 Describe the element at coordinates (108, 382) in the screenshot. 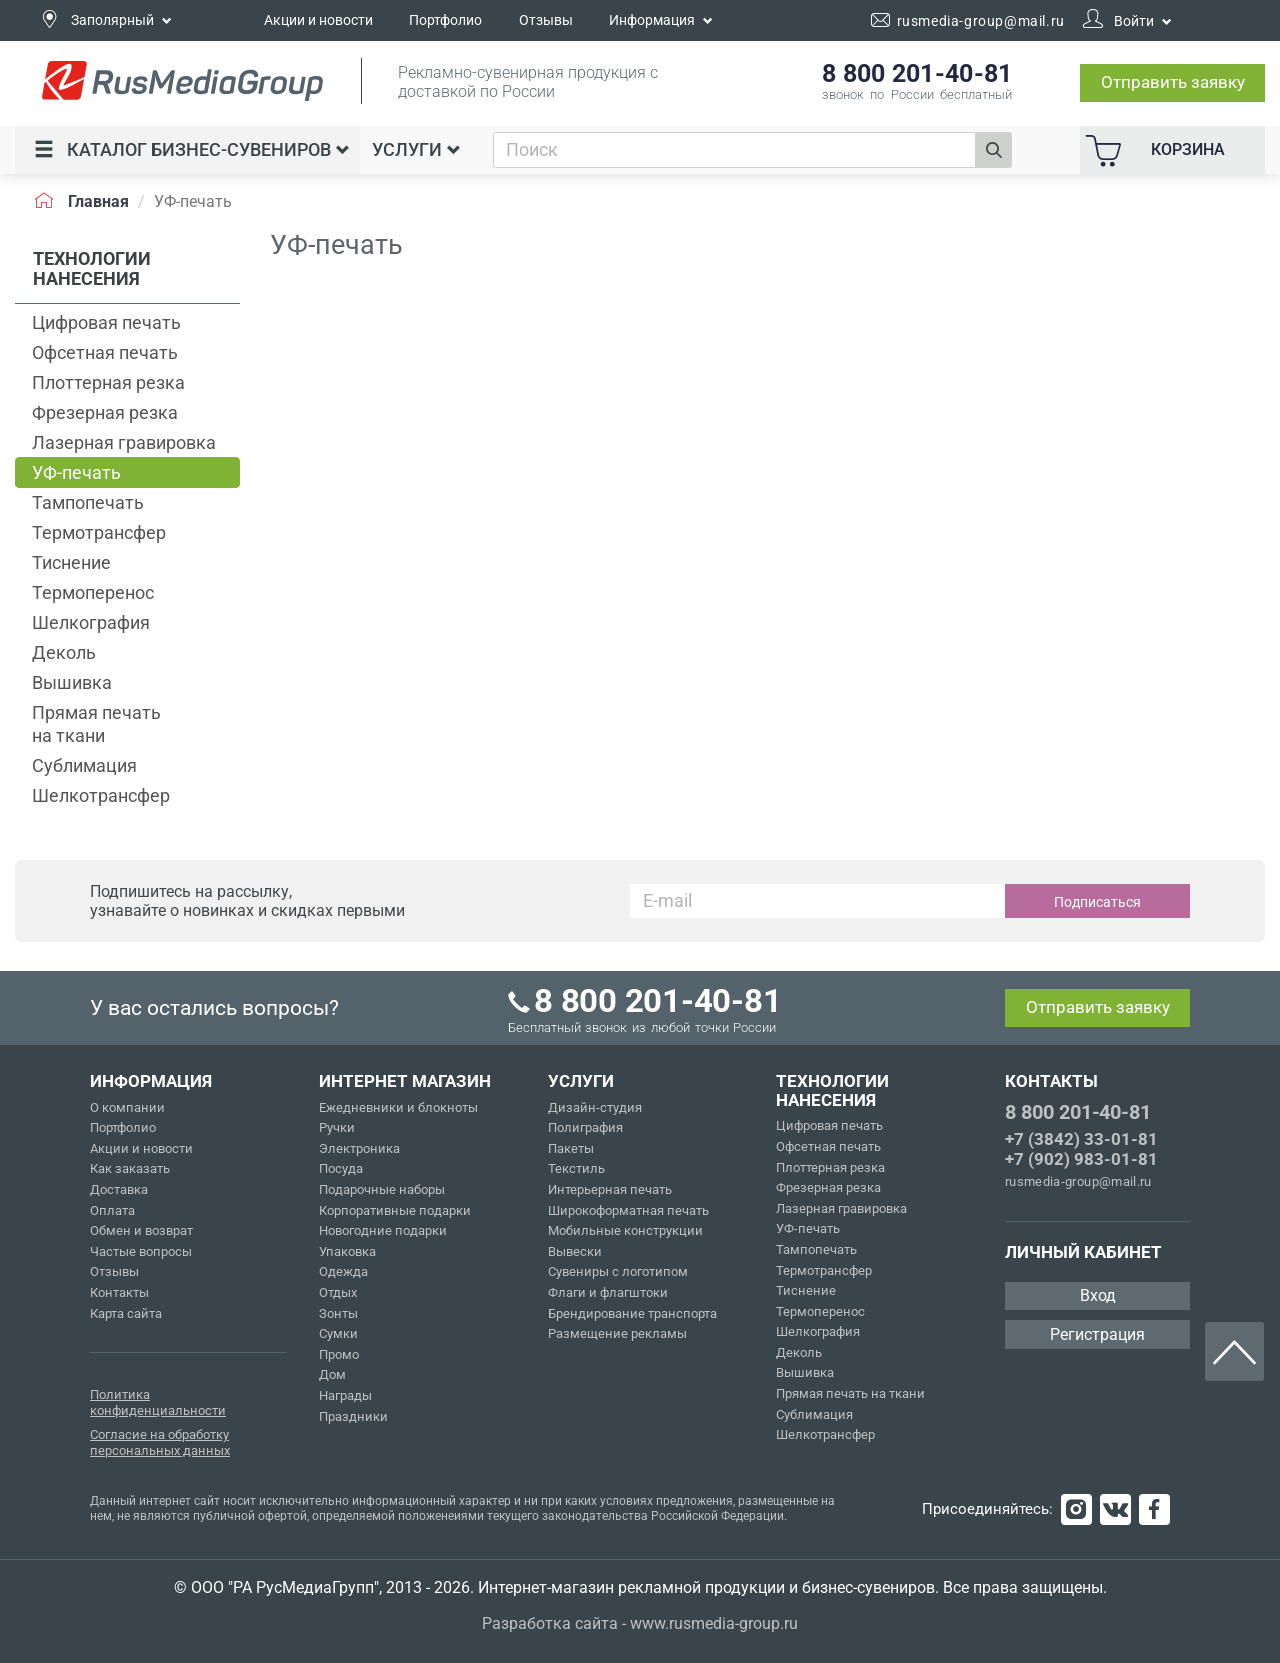

I see `Плоттерная резка` at that location.